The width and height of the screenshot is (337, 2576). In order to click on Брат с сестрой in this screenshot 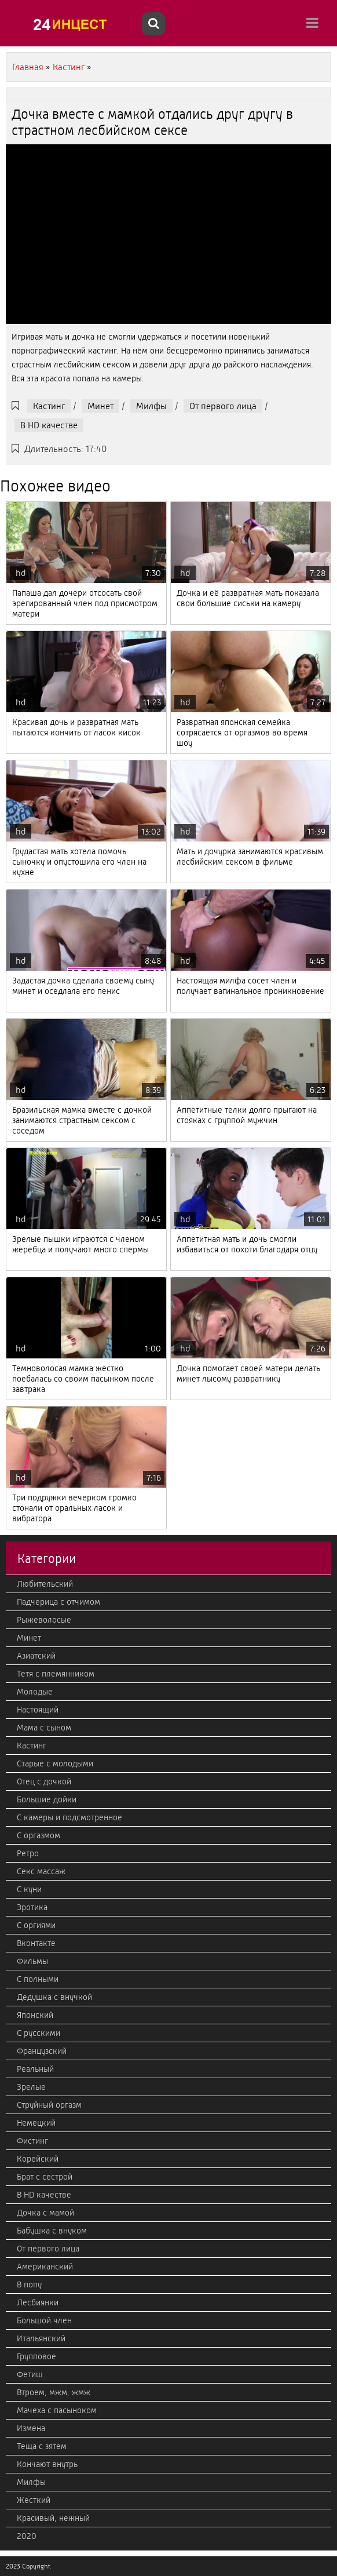, I will do `click(44, 2176)`.